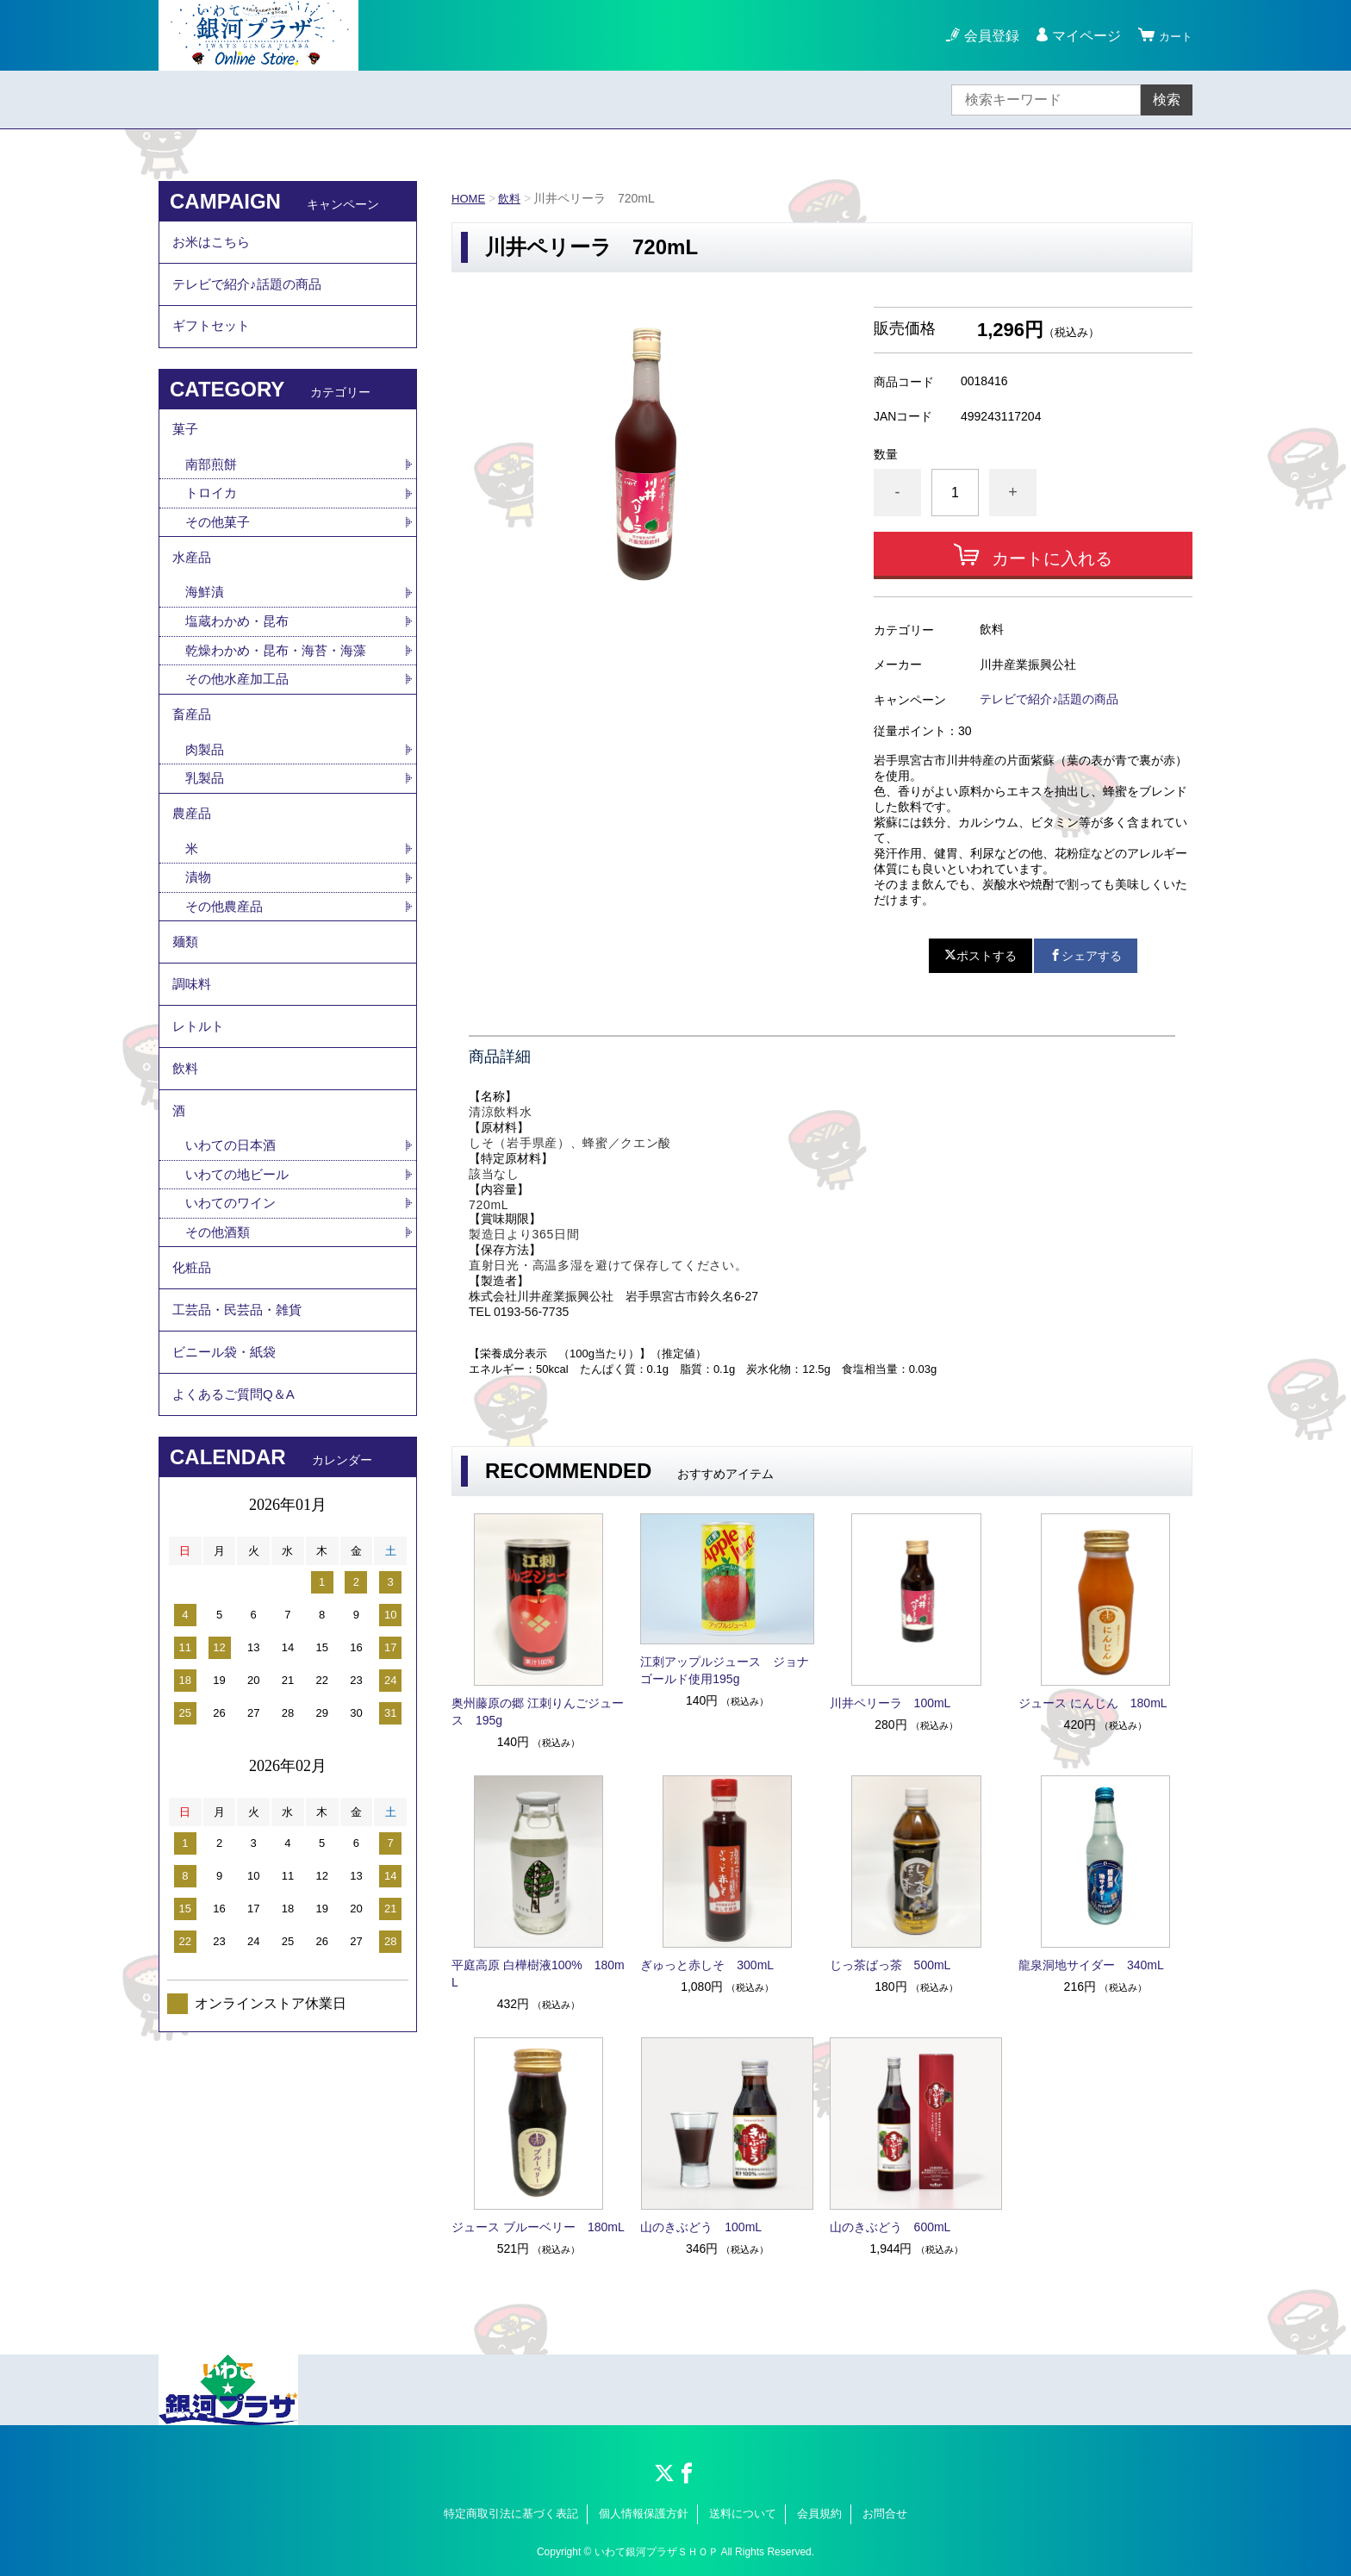  I want to click on 川井ペリーラ 100mL, so click(890, 1703).